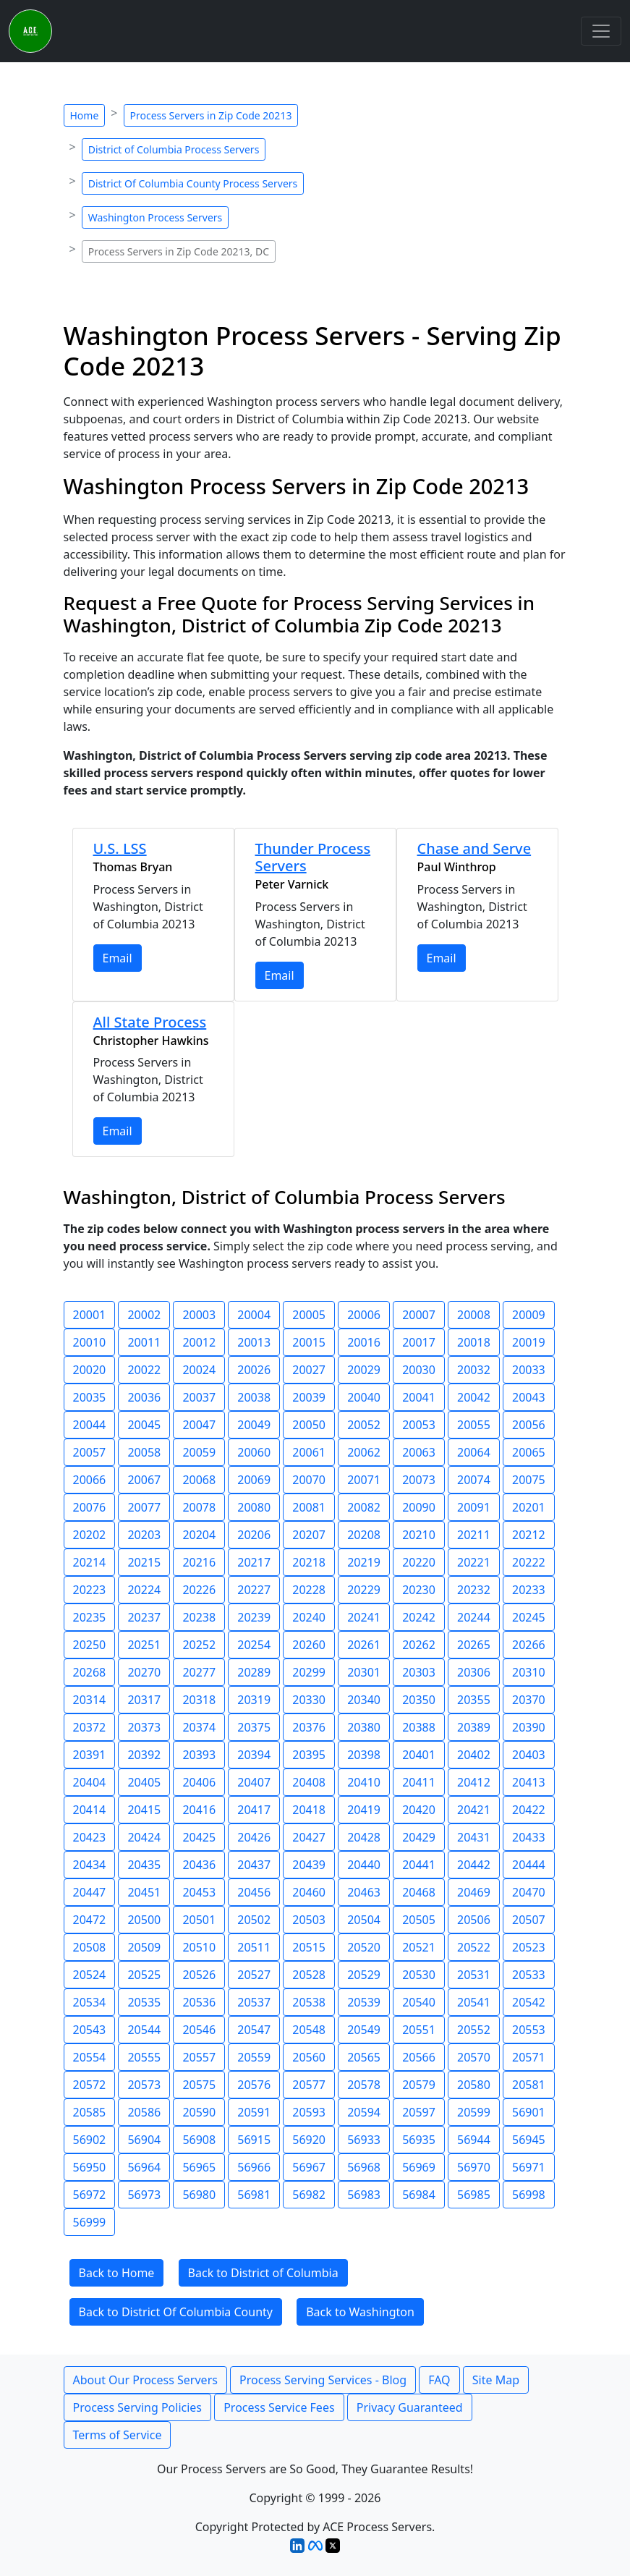  I want to click on 56983, so click(363, 2195).